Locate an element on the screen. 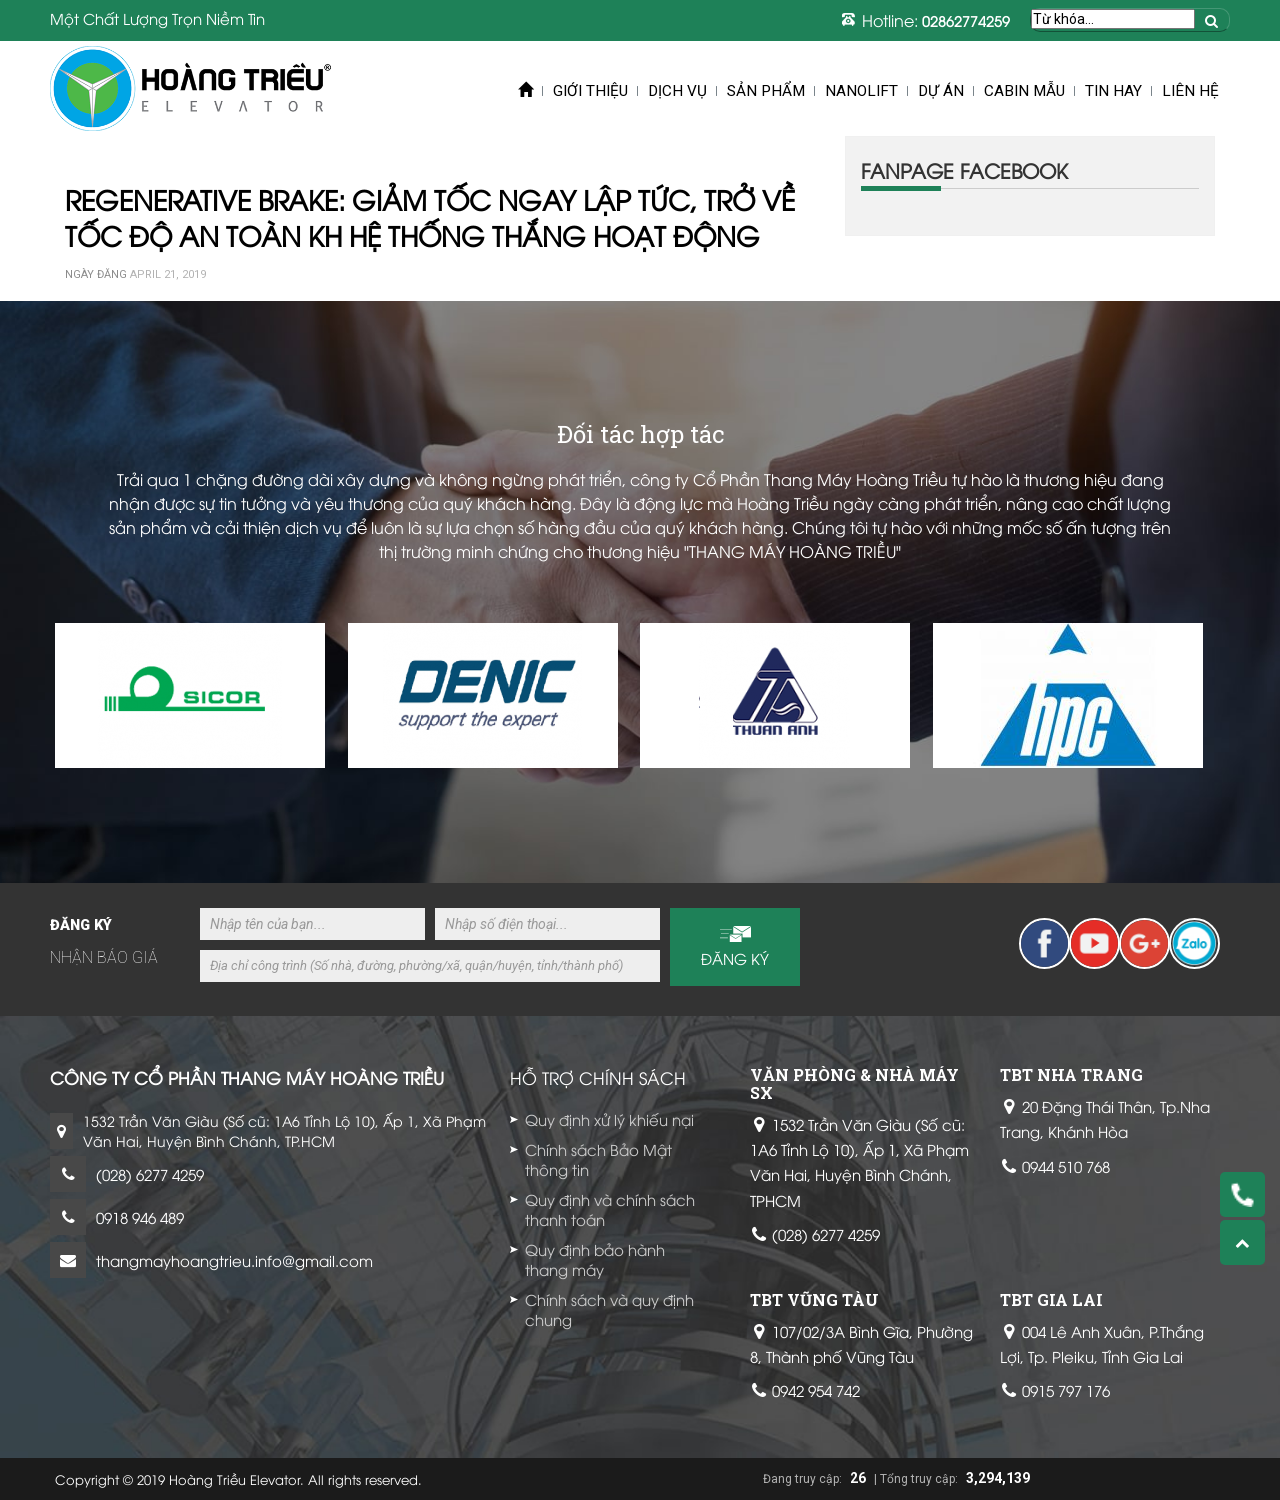 This screenshot has width=1280, height=1500. Giới thiệu is located at coordinates (590, 91).